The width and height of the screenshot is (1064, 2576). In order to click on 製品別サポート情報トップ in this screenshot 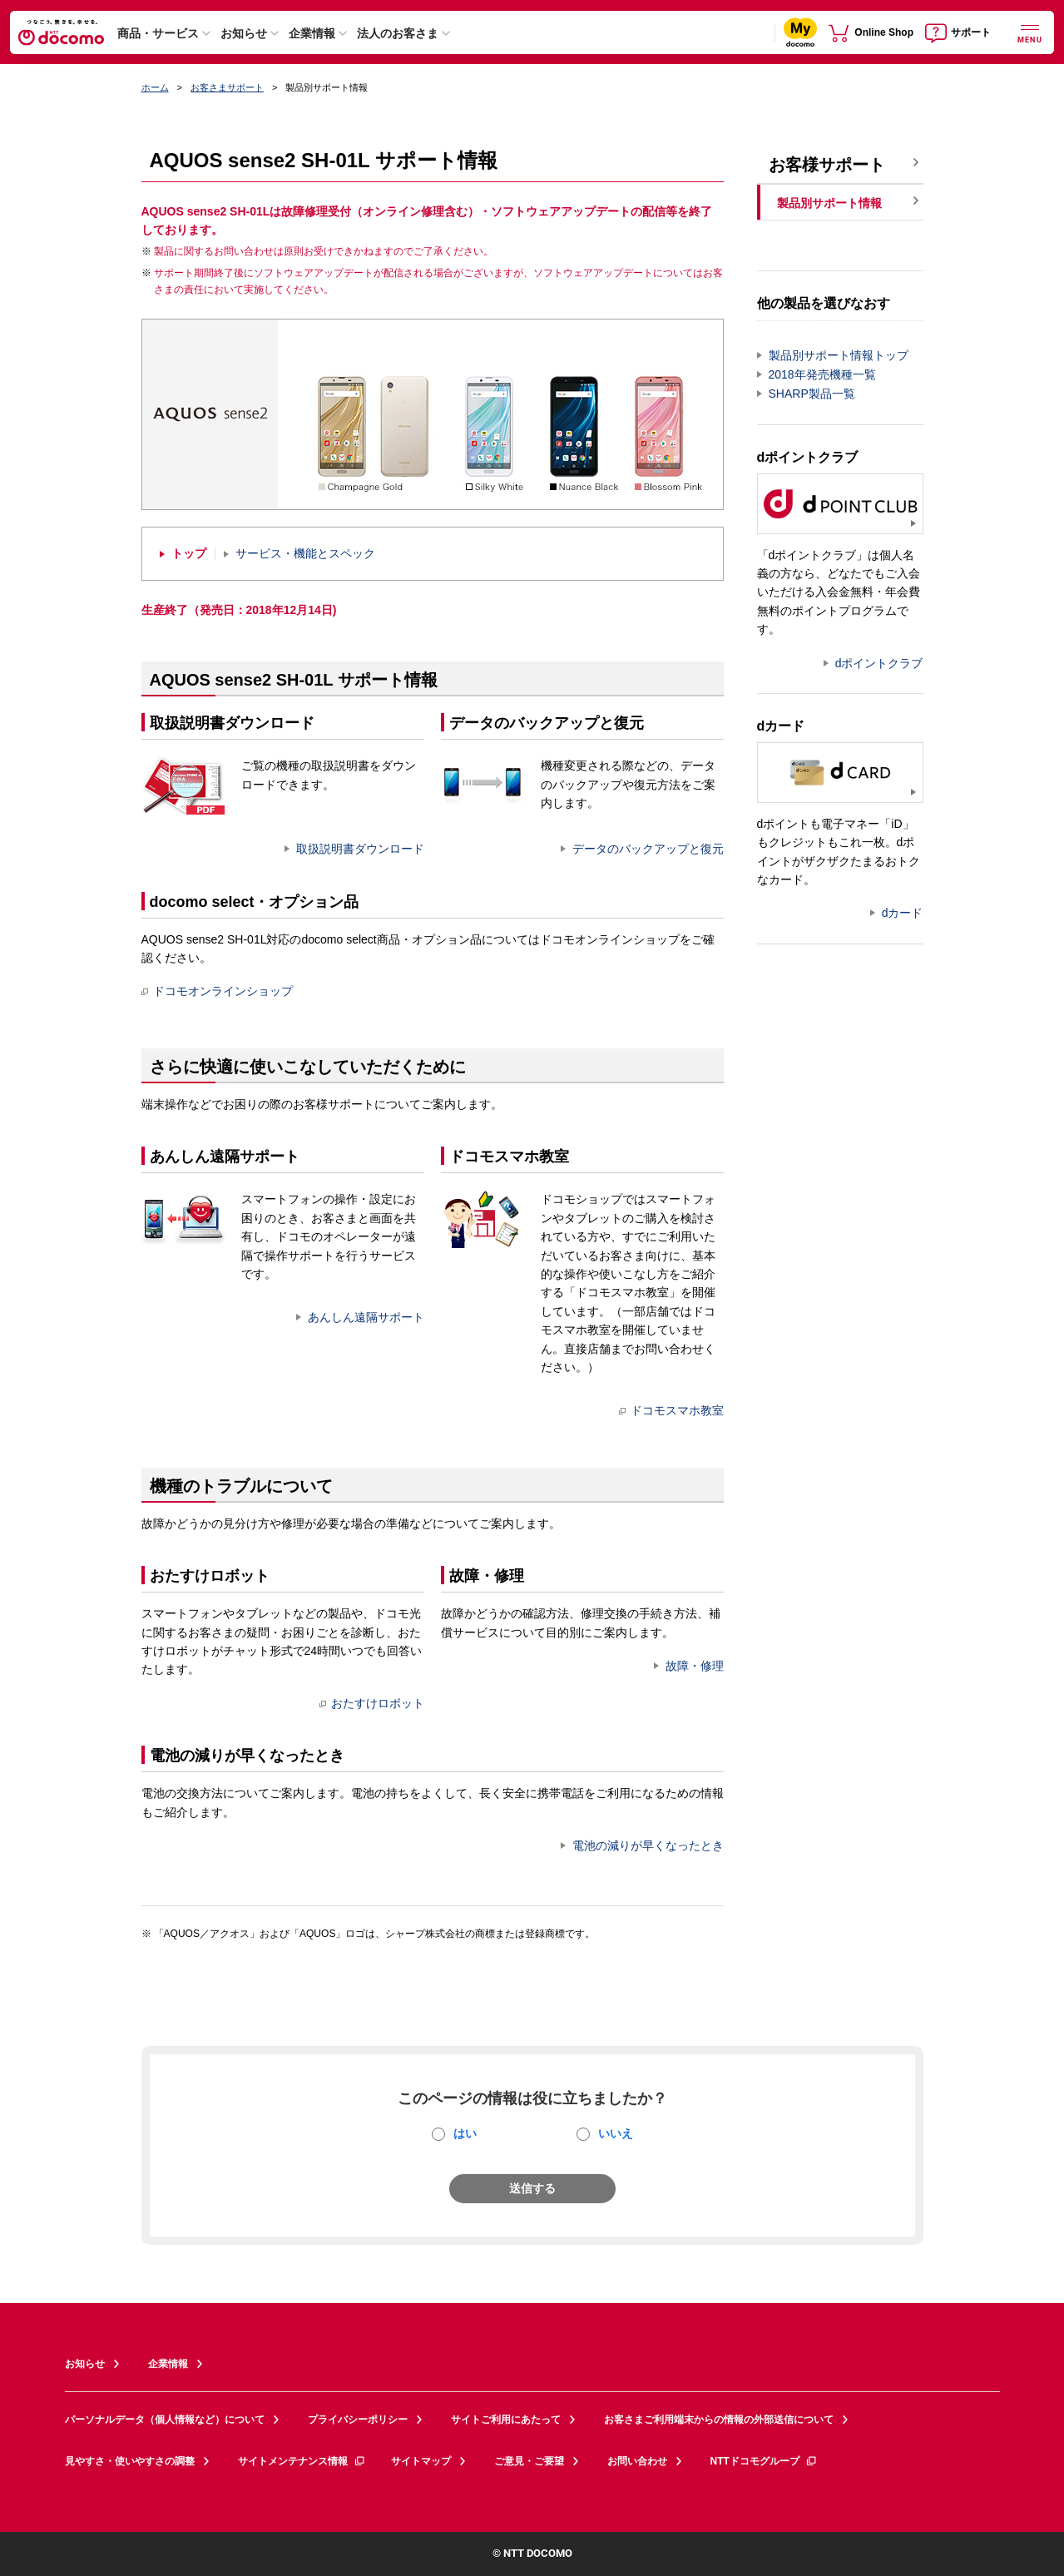, I will do `click(838, 355)`.